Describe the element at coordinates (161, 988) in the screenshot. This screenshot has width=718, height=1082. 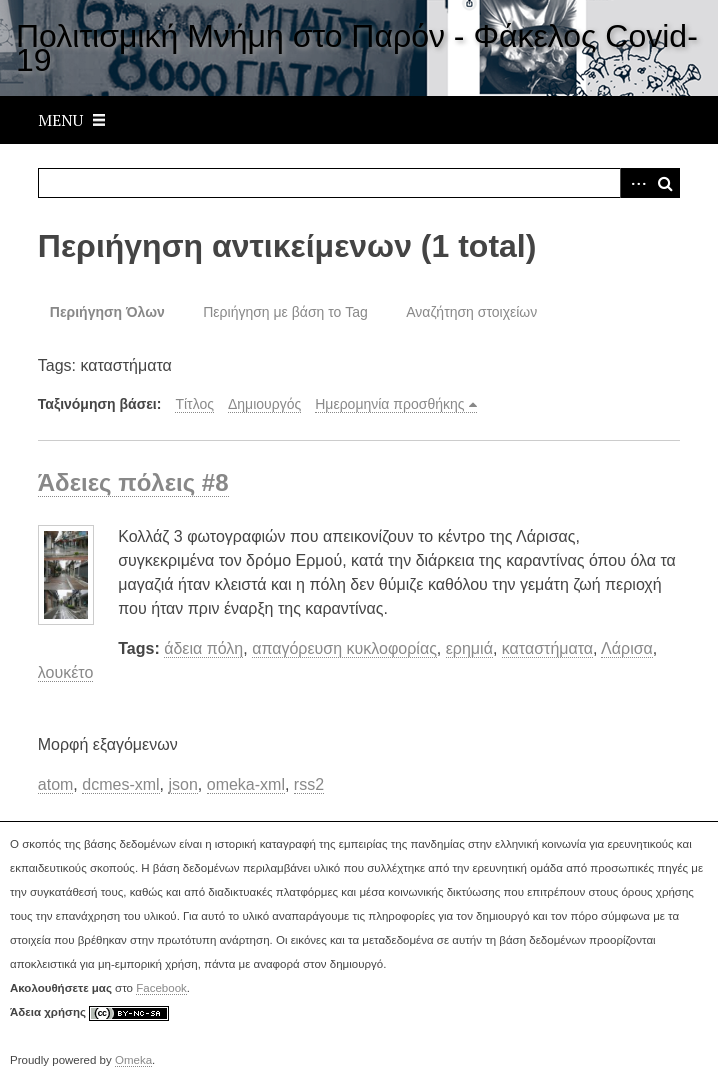
I see `Facebook` at that location.